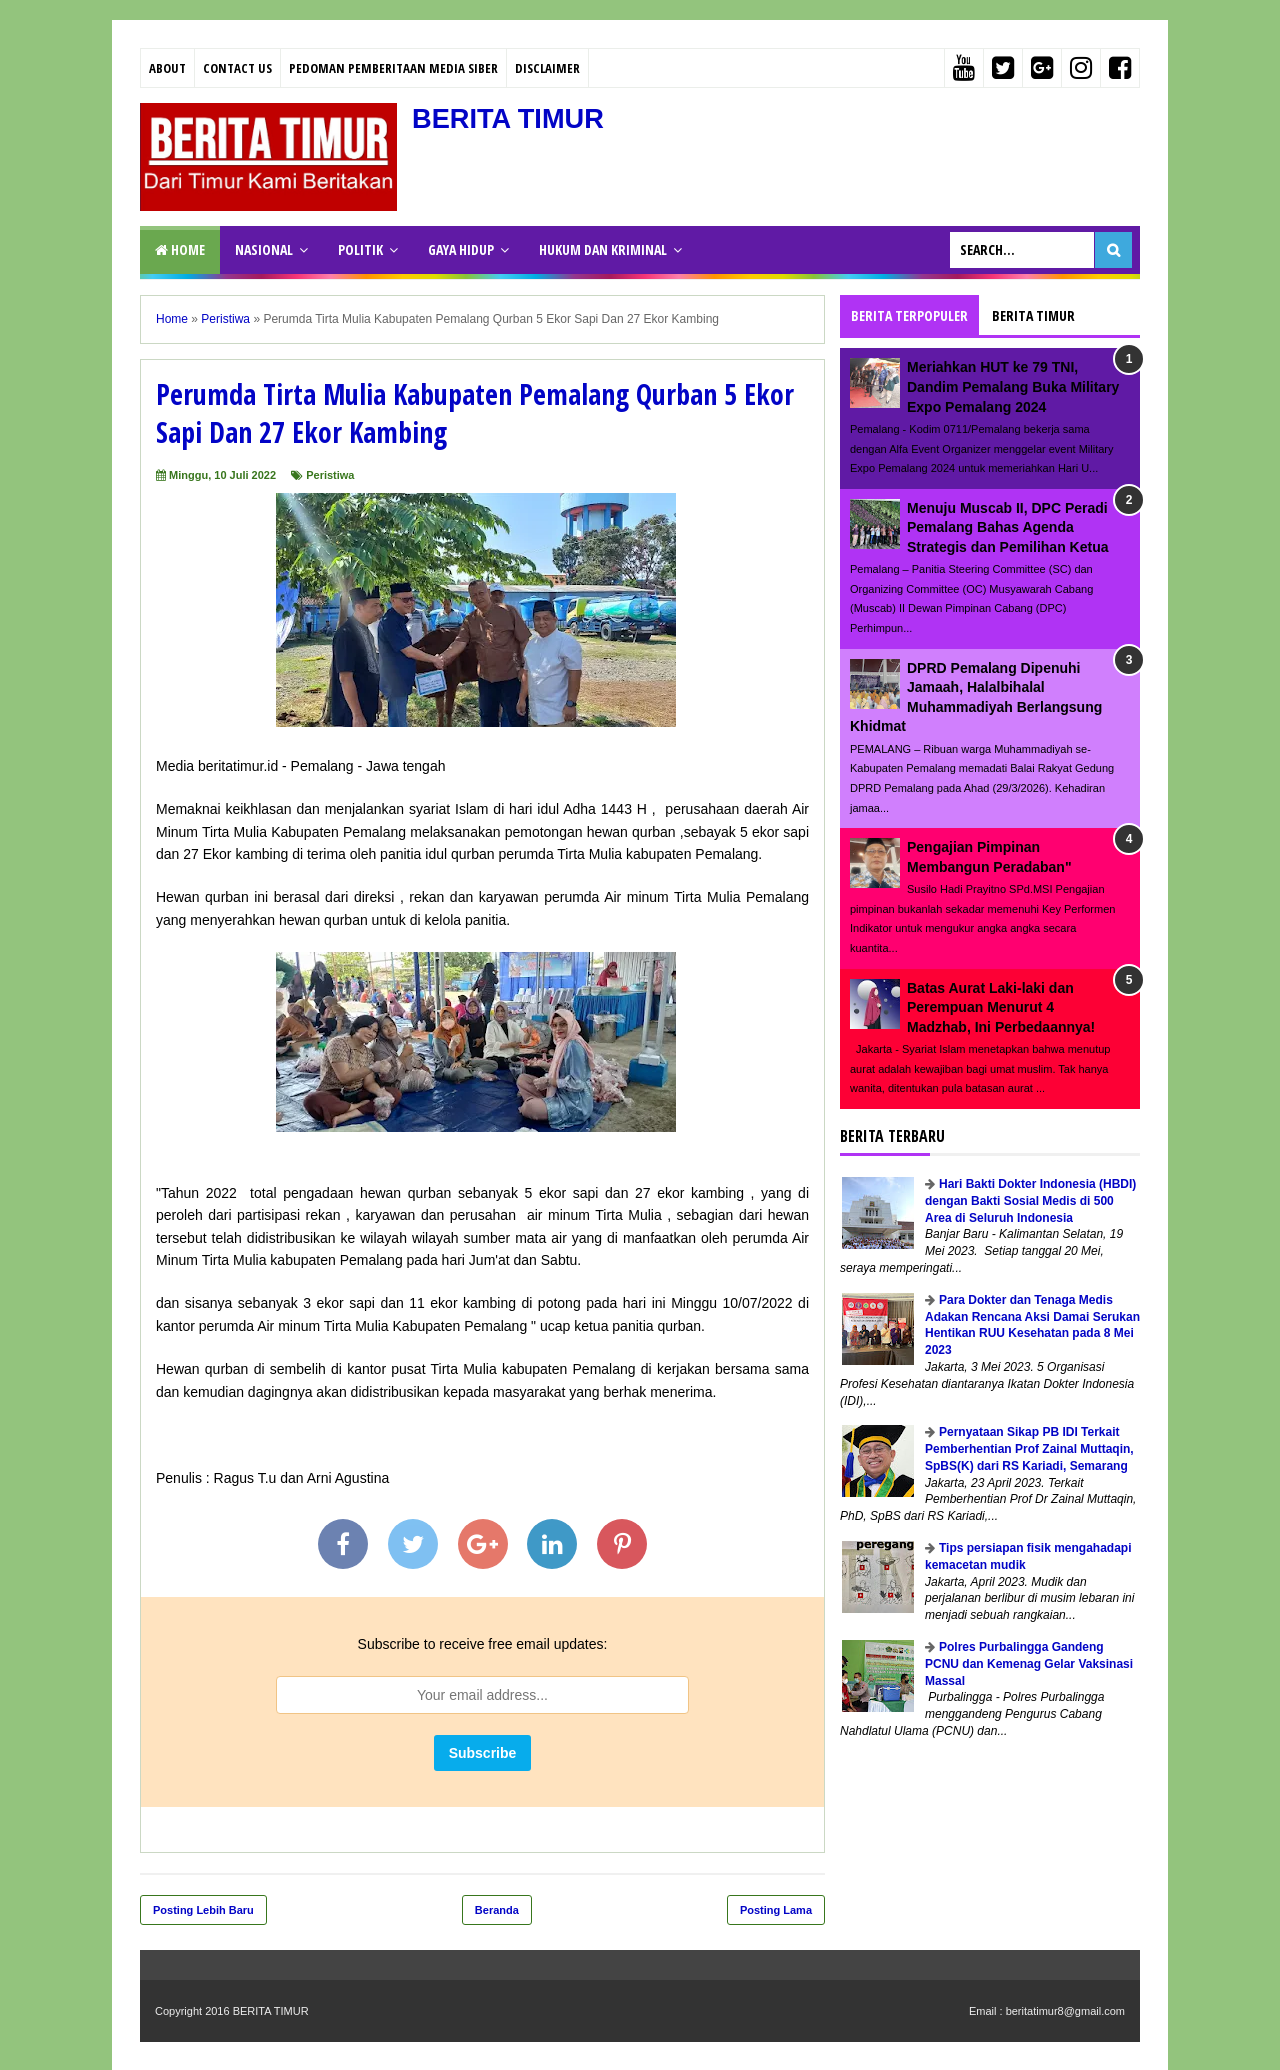  What do you see at coordinates (330, 475) in the screenshot?
I see `Peristiwa` at bounding box center [330, 475].